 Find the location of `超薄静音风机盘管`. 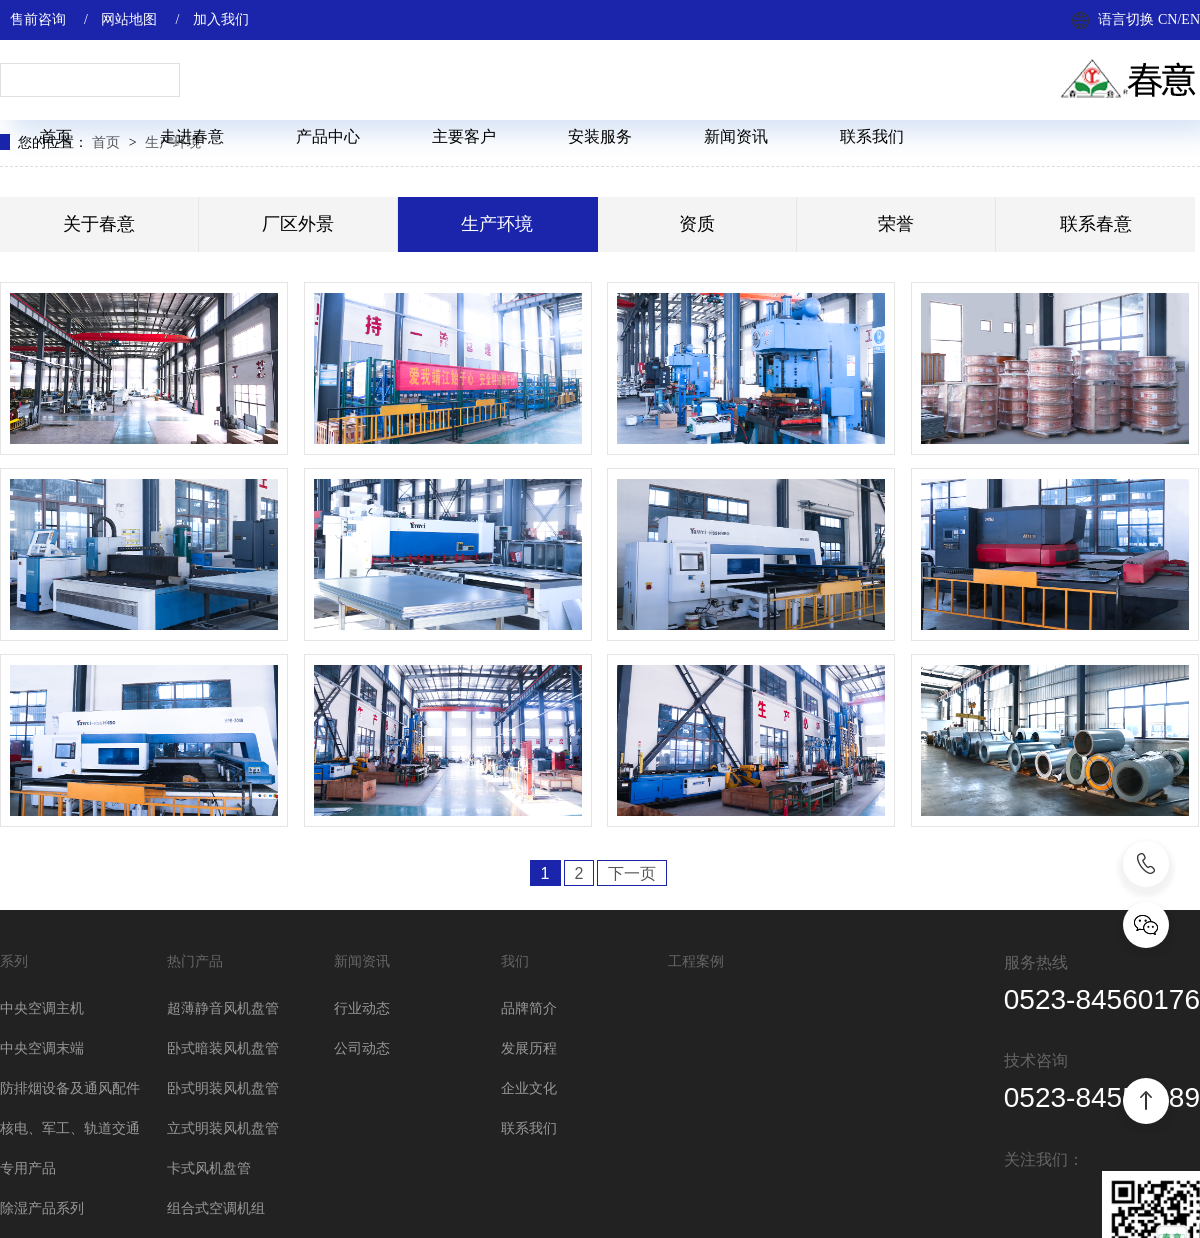

超薄静音风机盘管 is located at coordinates (223, 1008).